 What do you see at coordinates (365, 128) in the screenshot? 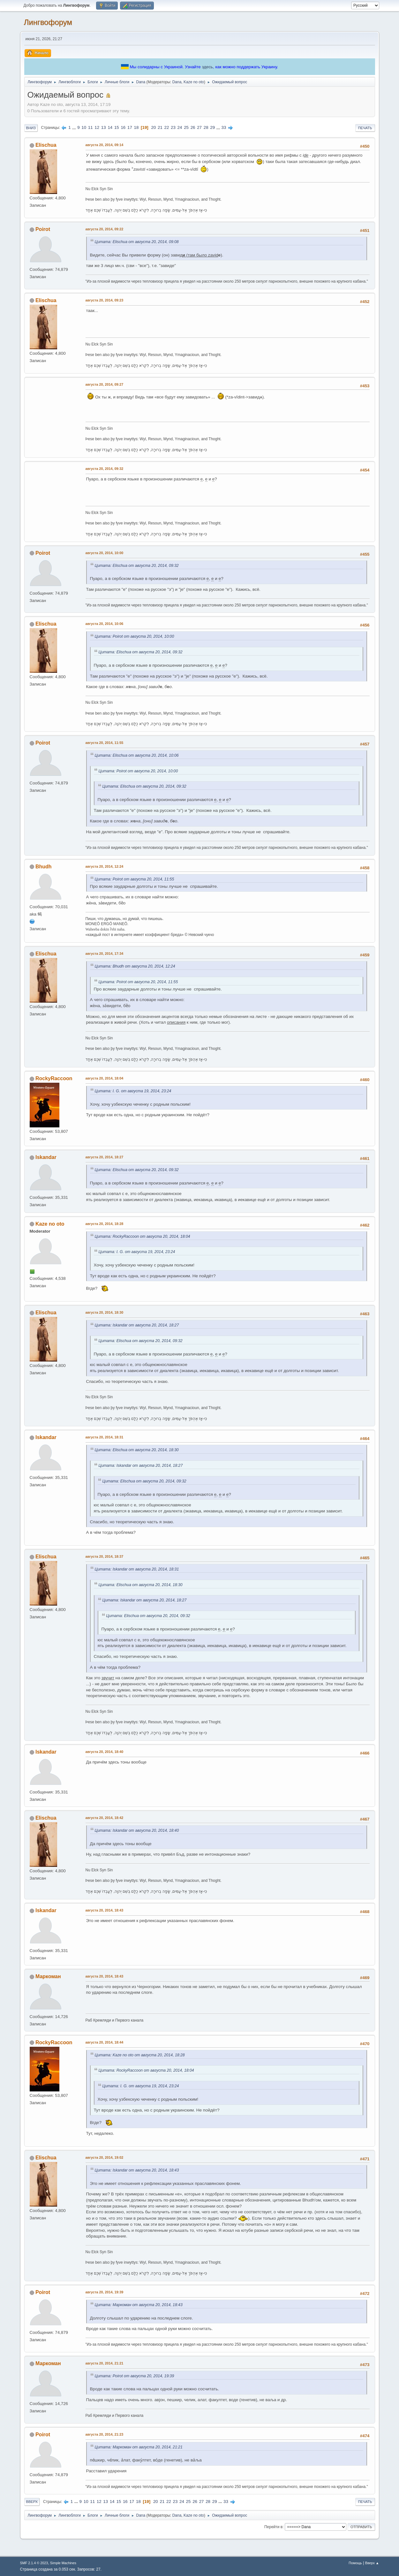
I see `Печать` at bounding box center [365, 128].